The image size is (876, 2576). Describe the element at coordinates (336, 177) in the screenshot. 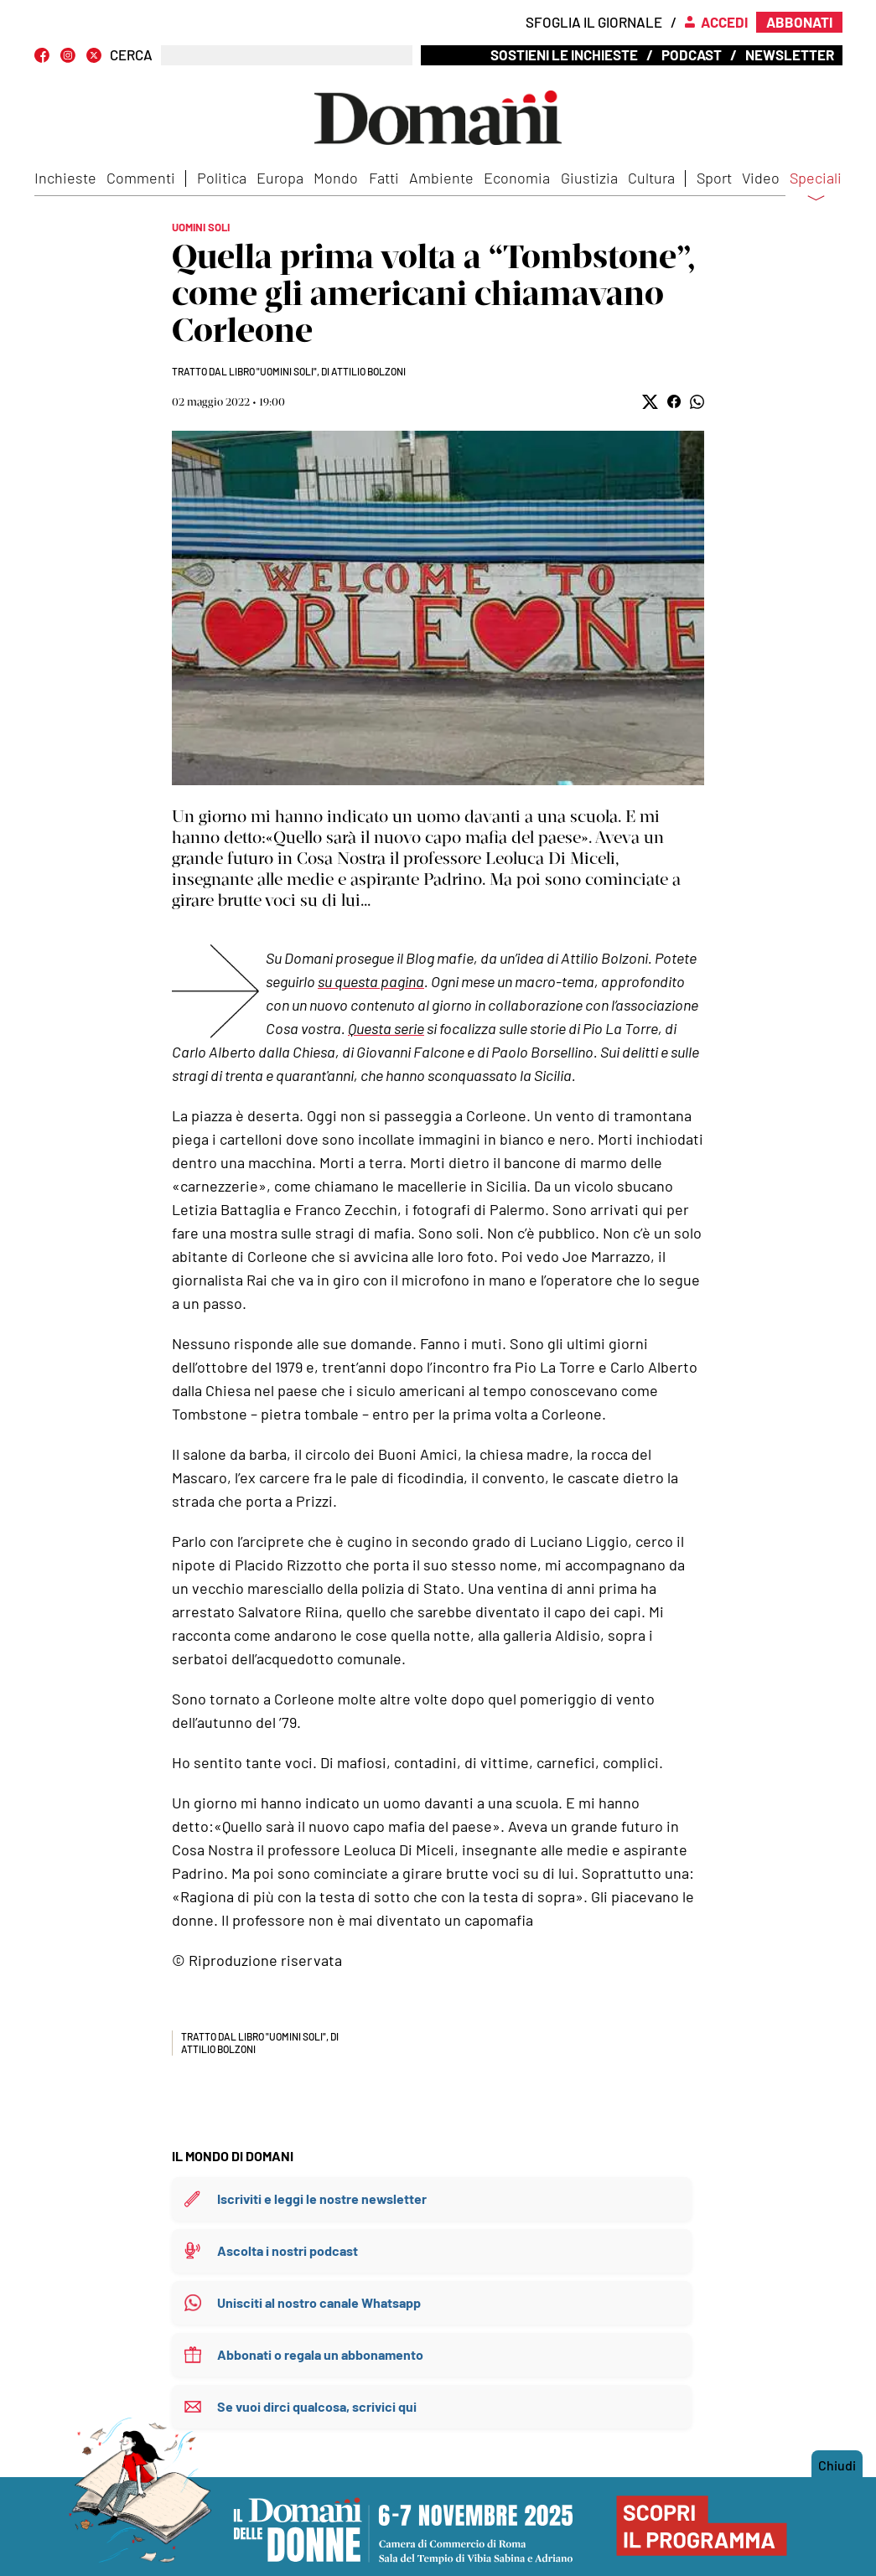

I see `Mondo` at that location.